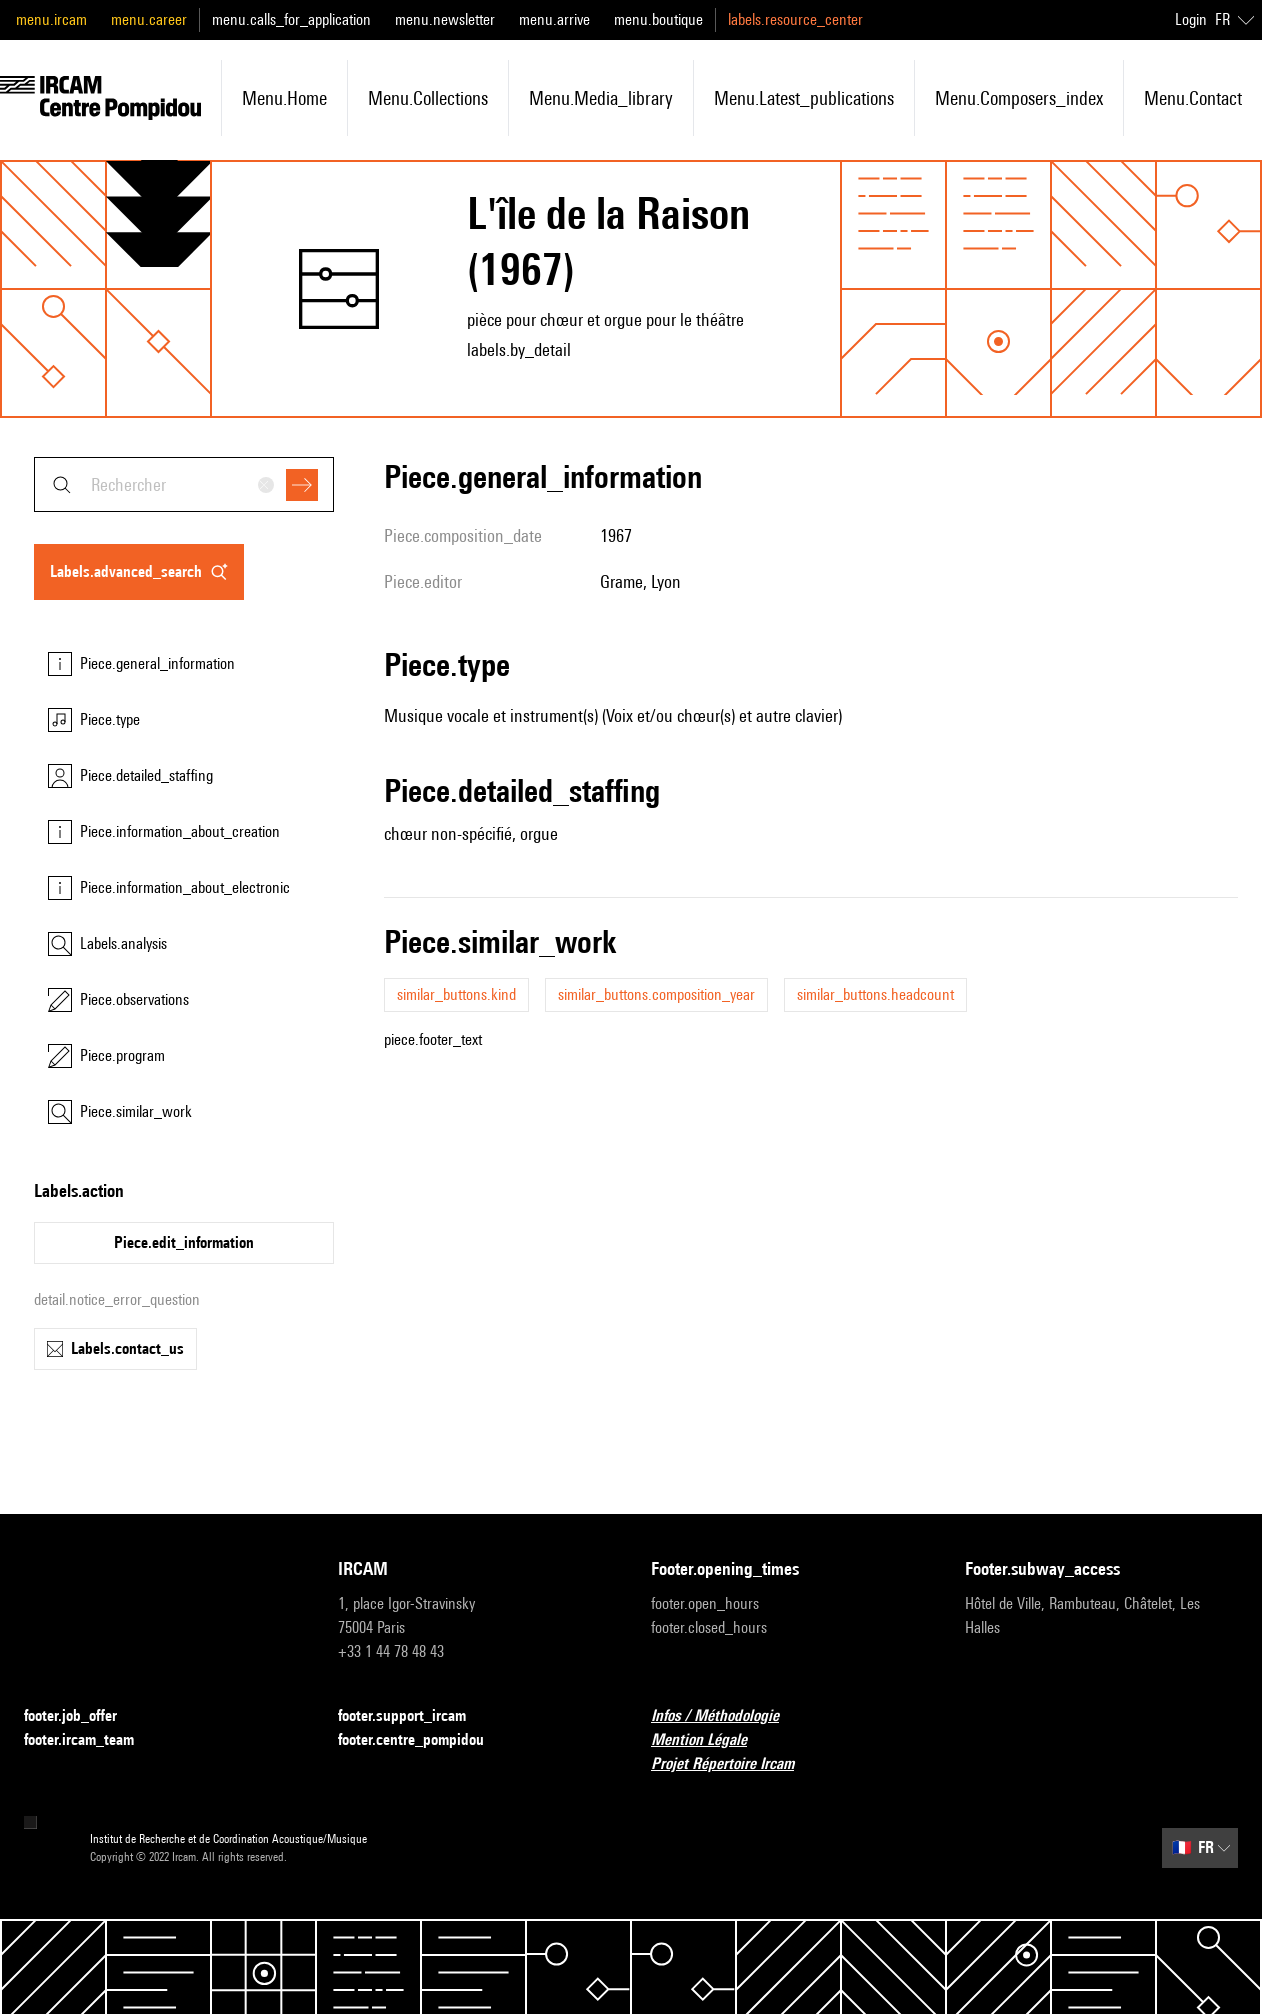 The width and height of the screenshot is (1262, 2014). I want to click on menu.ircam, so click(51, 19).